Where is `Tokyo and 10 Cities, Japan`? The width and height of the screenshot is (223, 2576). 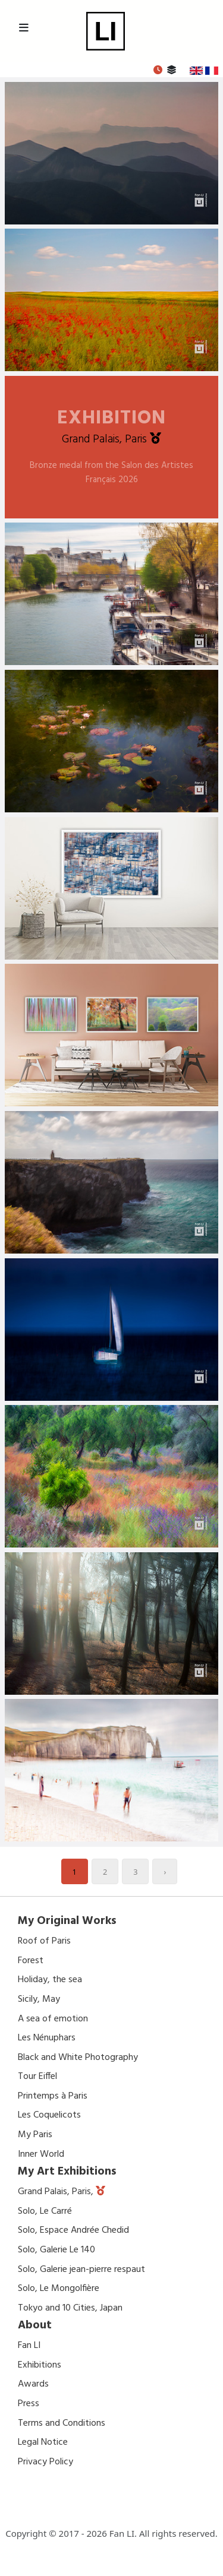
Tokyo and 10 Cities, Japan is located at coordinates (70, 2308).